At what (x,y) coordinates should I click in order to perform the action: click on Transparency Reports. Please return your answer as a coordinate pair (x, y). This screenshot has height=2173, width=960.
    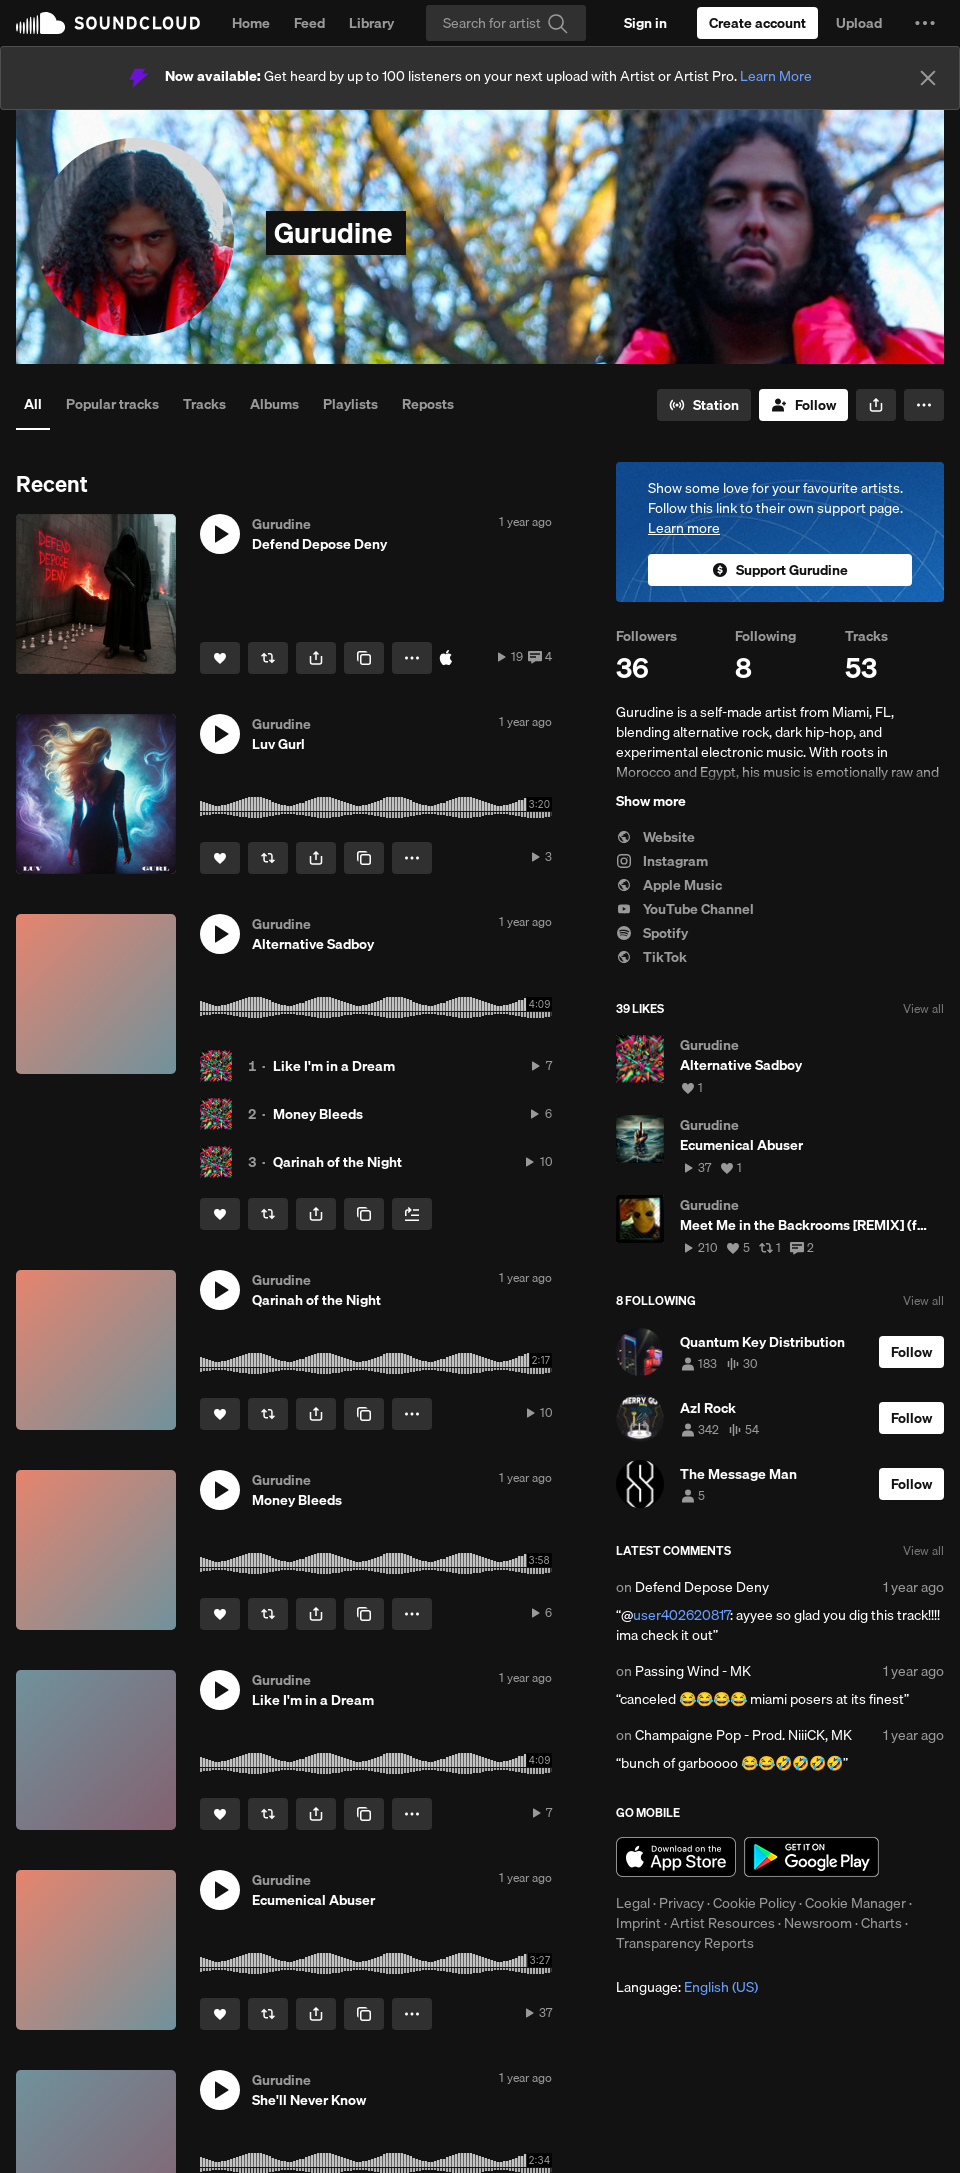
    Looking at the image, I should click on (685, 1943).